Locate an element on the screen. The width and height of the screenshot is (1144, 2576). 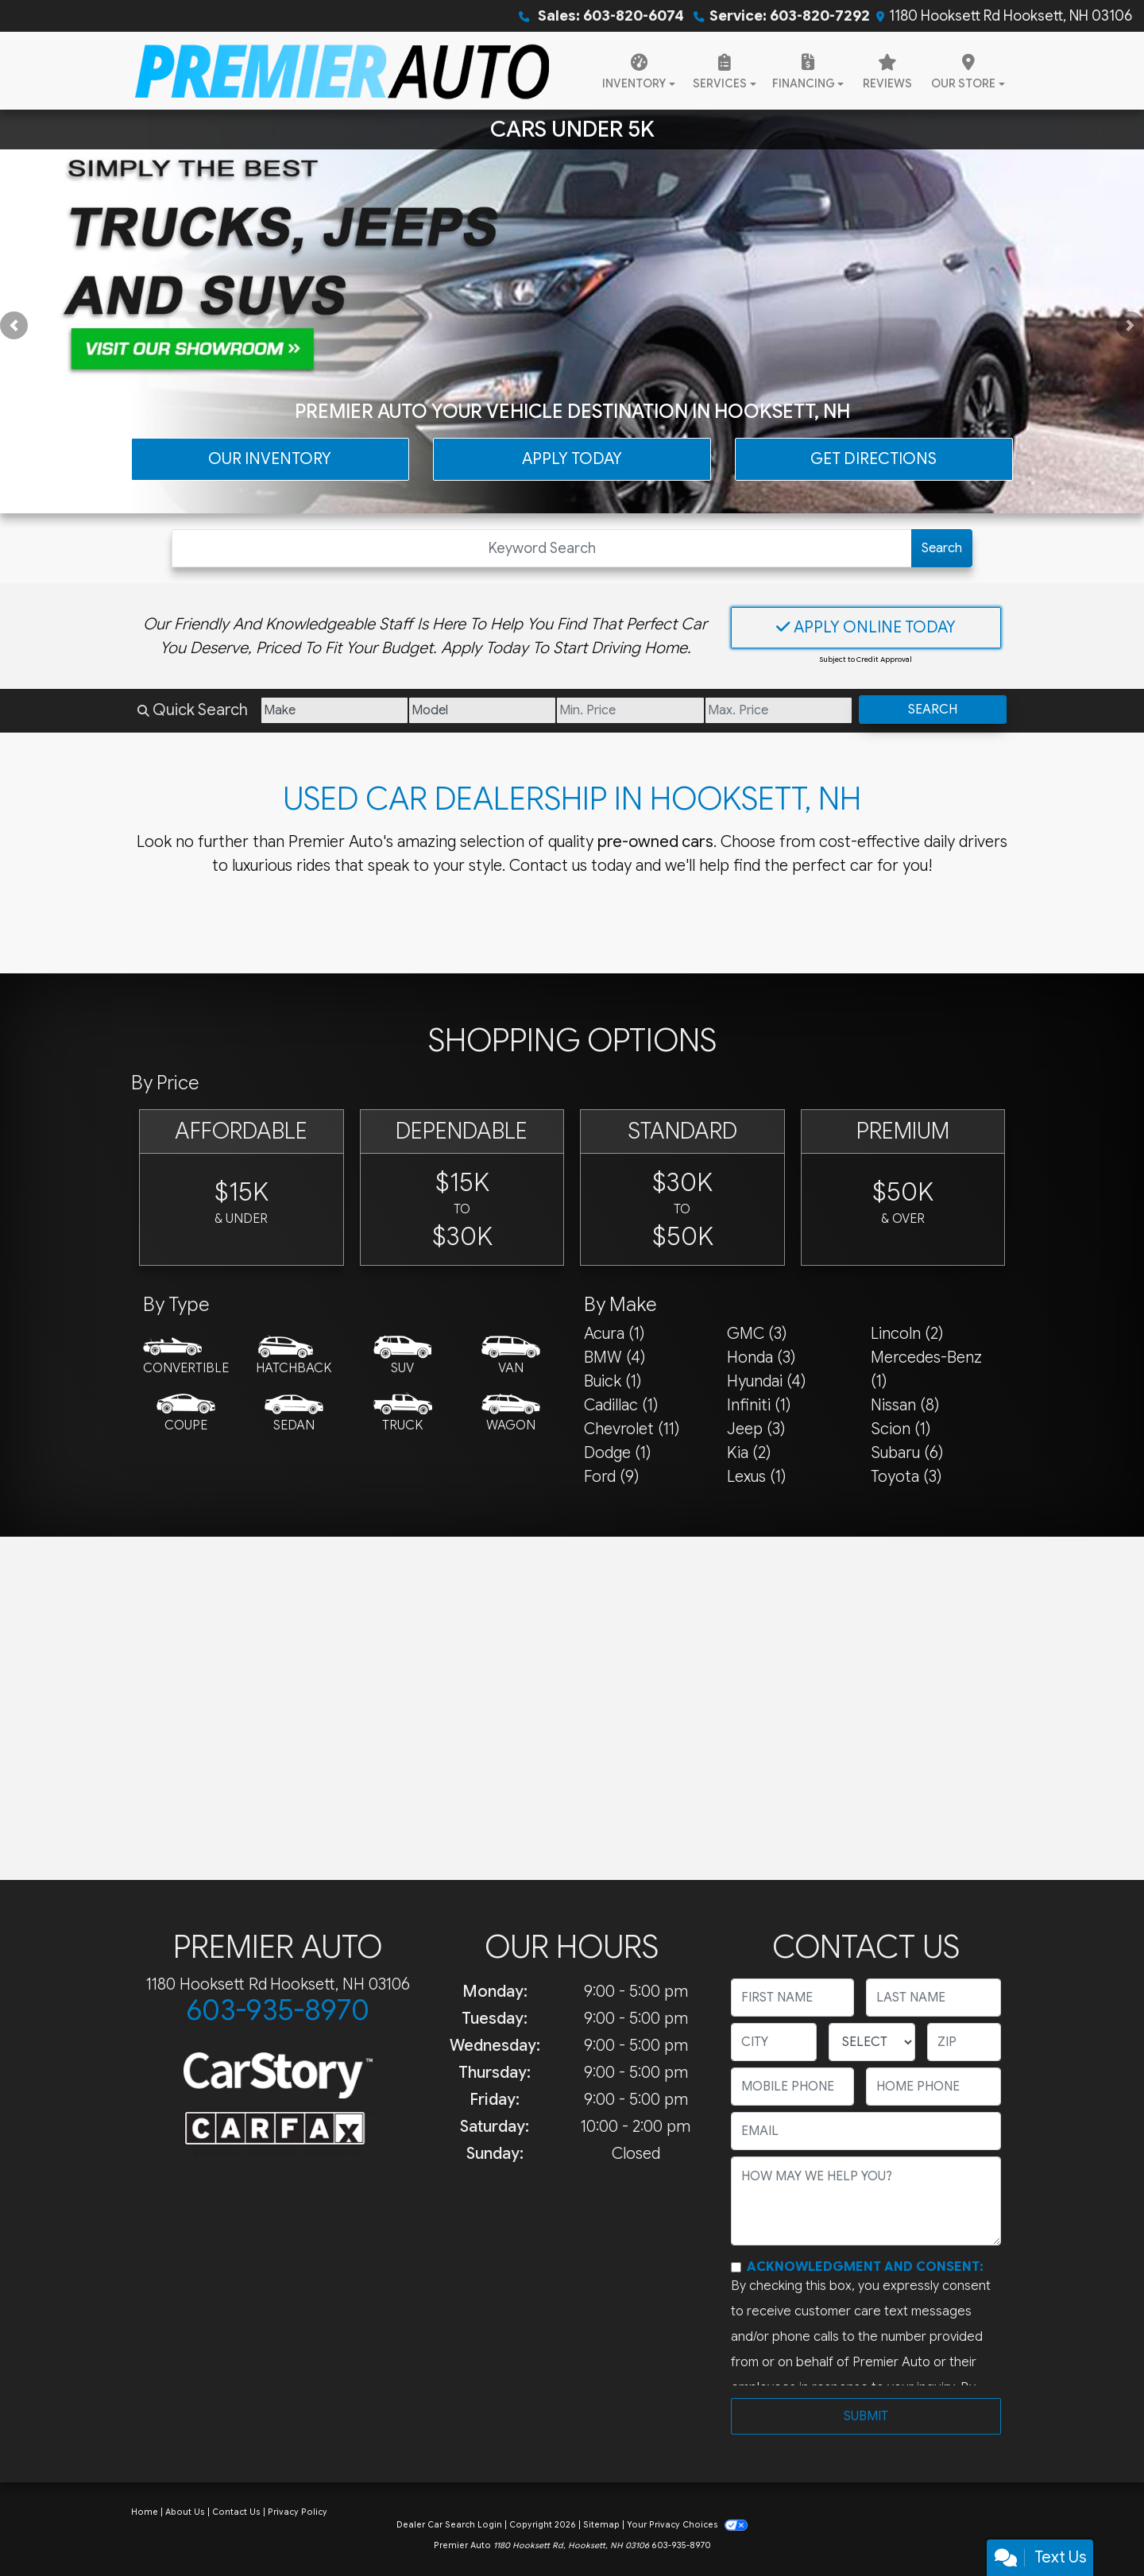
Cadillac (1) [Cadillacs for sale in Hooksett, NH] is located at coordinates (621, 1405).